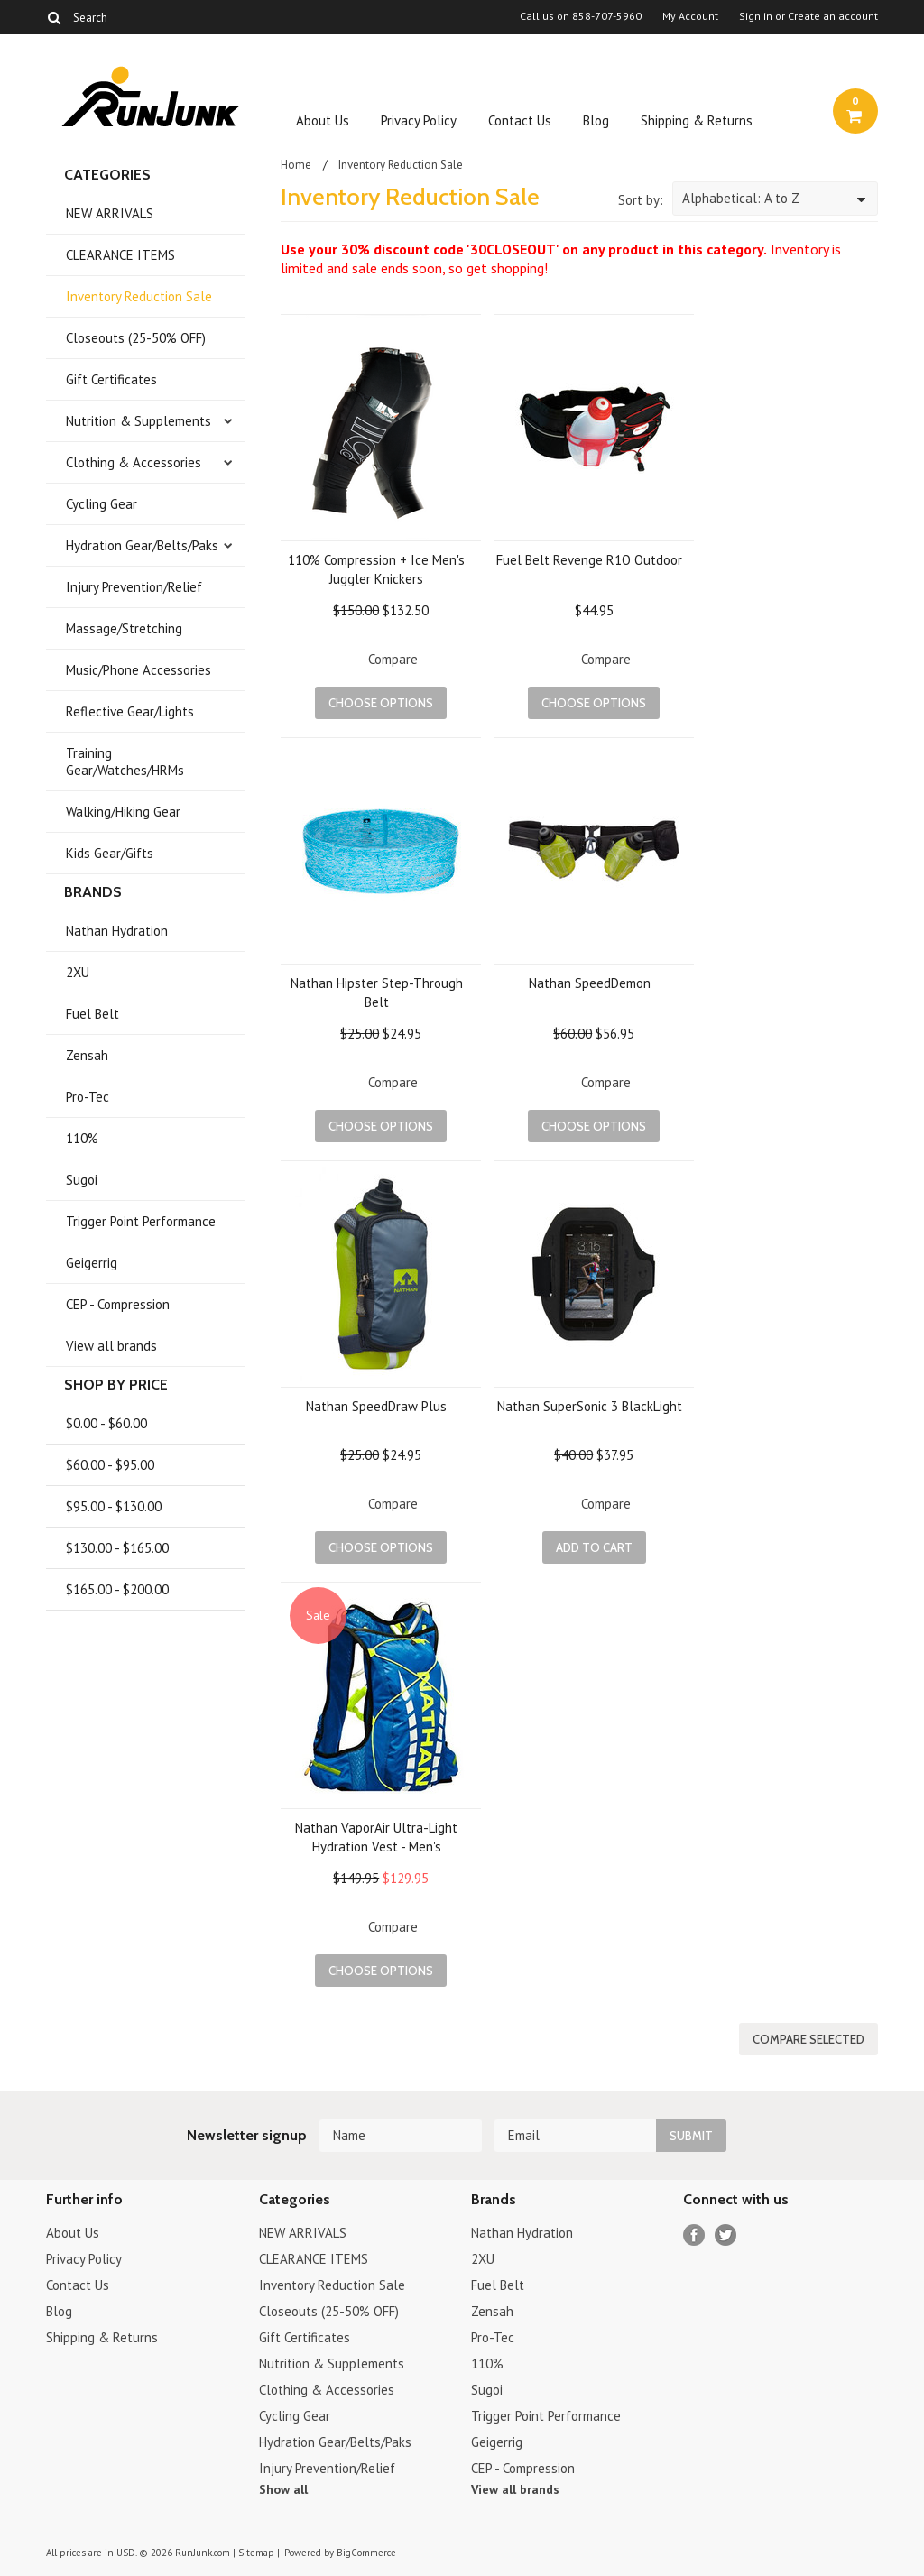 The image size is (924, 2576). What do you see at coordinates (139, 296) in the screenshot?
I see `Inventory Reduction Sale` at bounding box center [139, 296].